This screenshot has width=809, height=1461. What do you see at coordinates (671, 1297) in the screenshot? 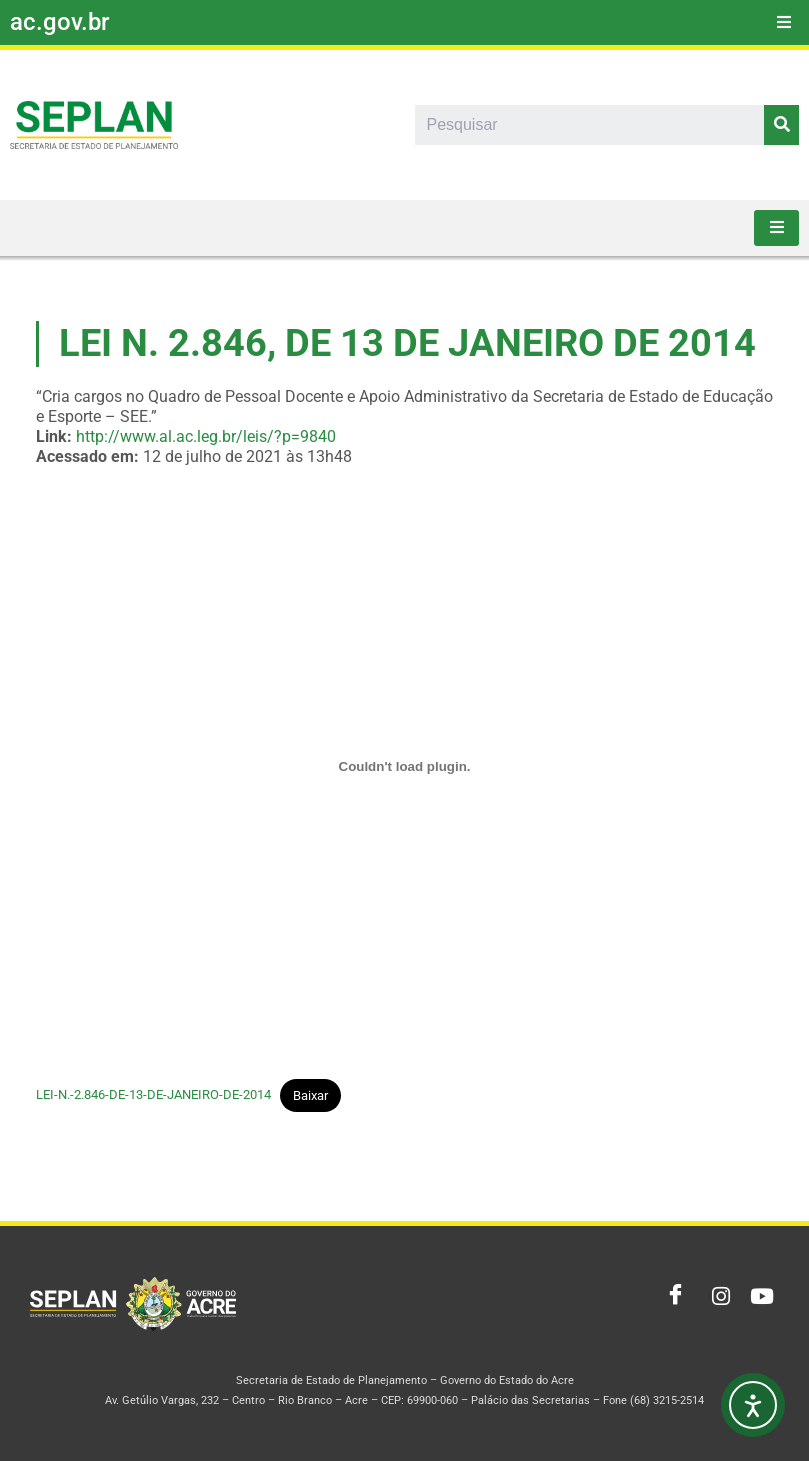
I see `[Facebook]` at bounding box center [671, 1297].